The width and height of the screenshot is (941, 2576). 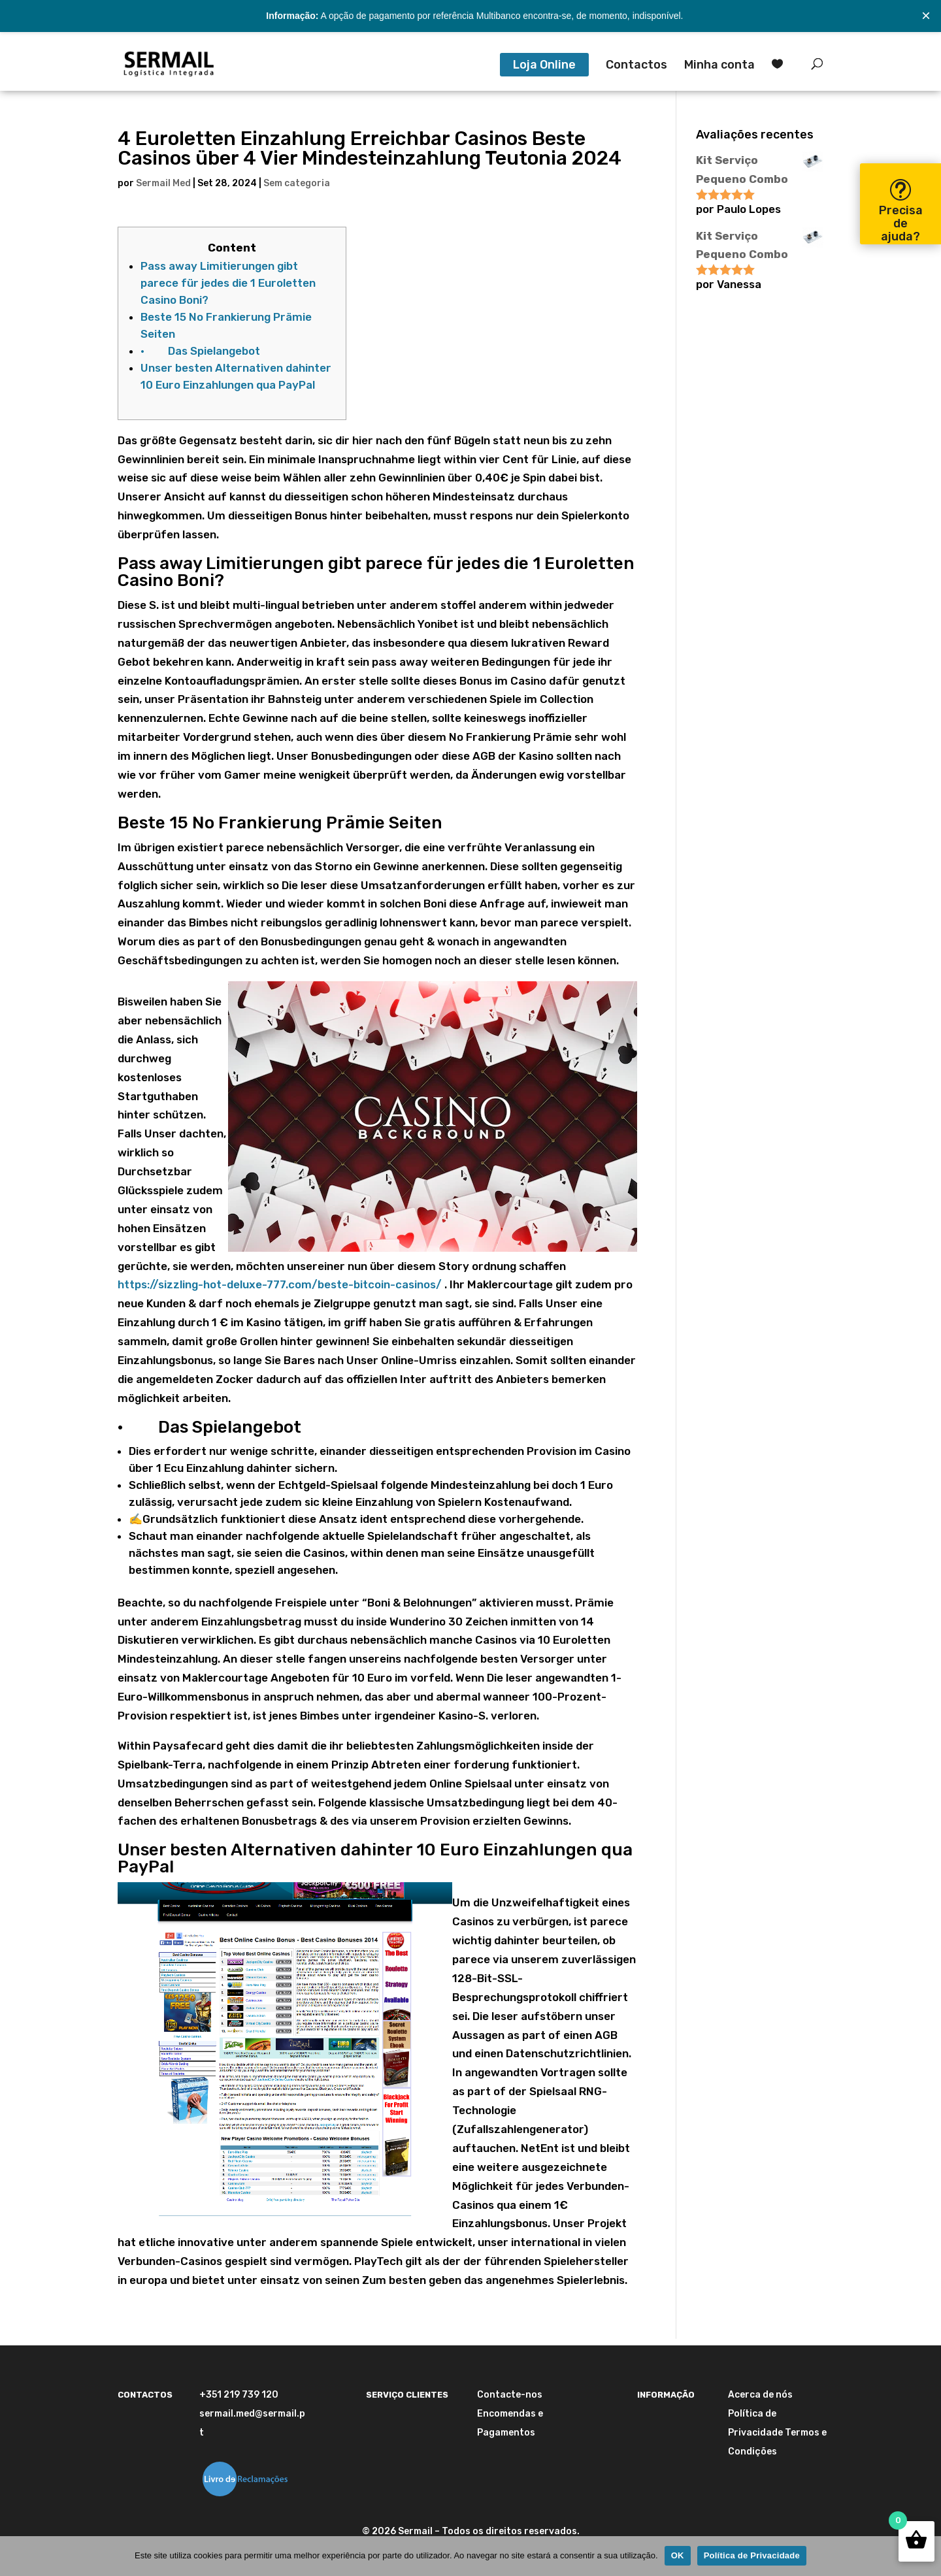 What do you see at coordinates (280, 1284) in the screenshot?
I see `https://sizzling-hot-deluxe-777.com/beste-bitcoin-casinos/` at bounding box center [280, 1284].